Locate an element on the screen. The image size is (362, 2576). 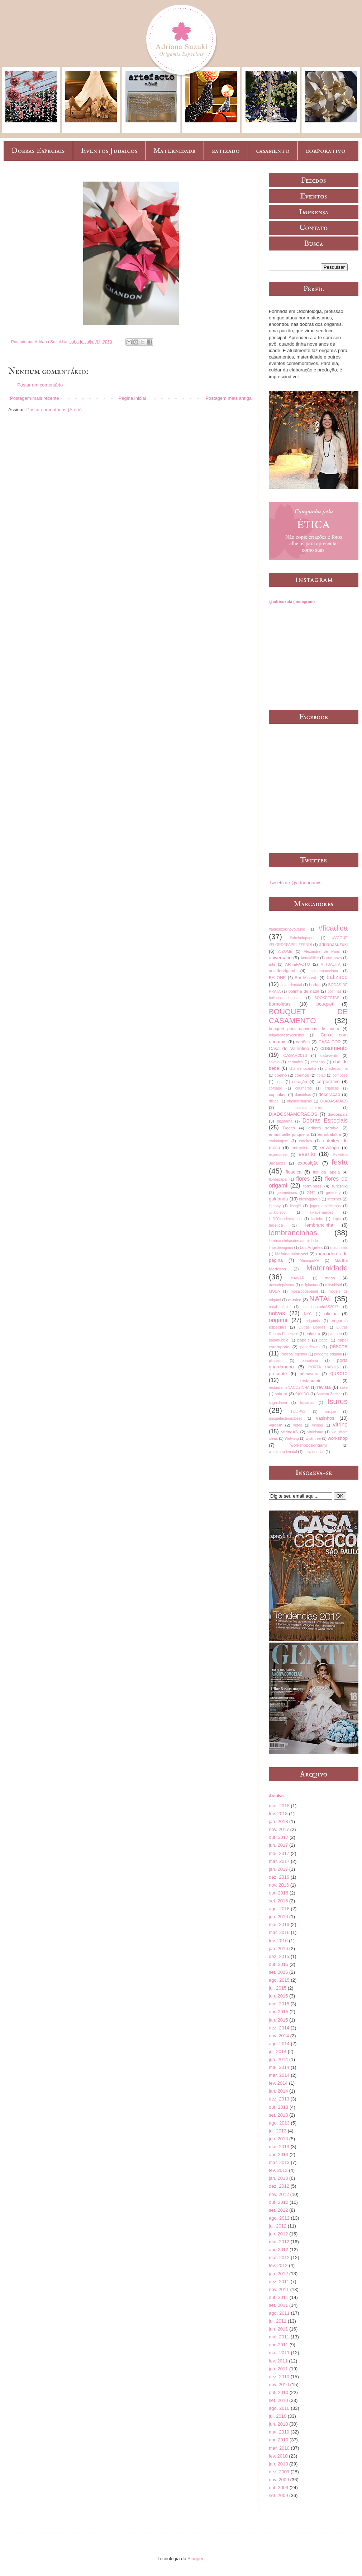
Alexandre de Paris is located at coordinates (322, 952).